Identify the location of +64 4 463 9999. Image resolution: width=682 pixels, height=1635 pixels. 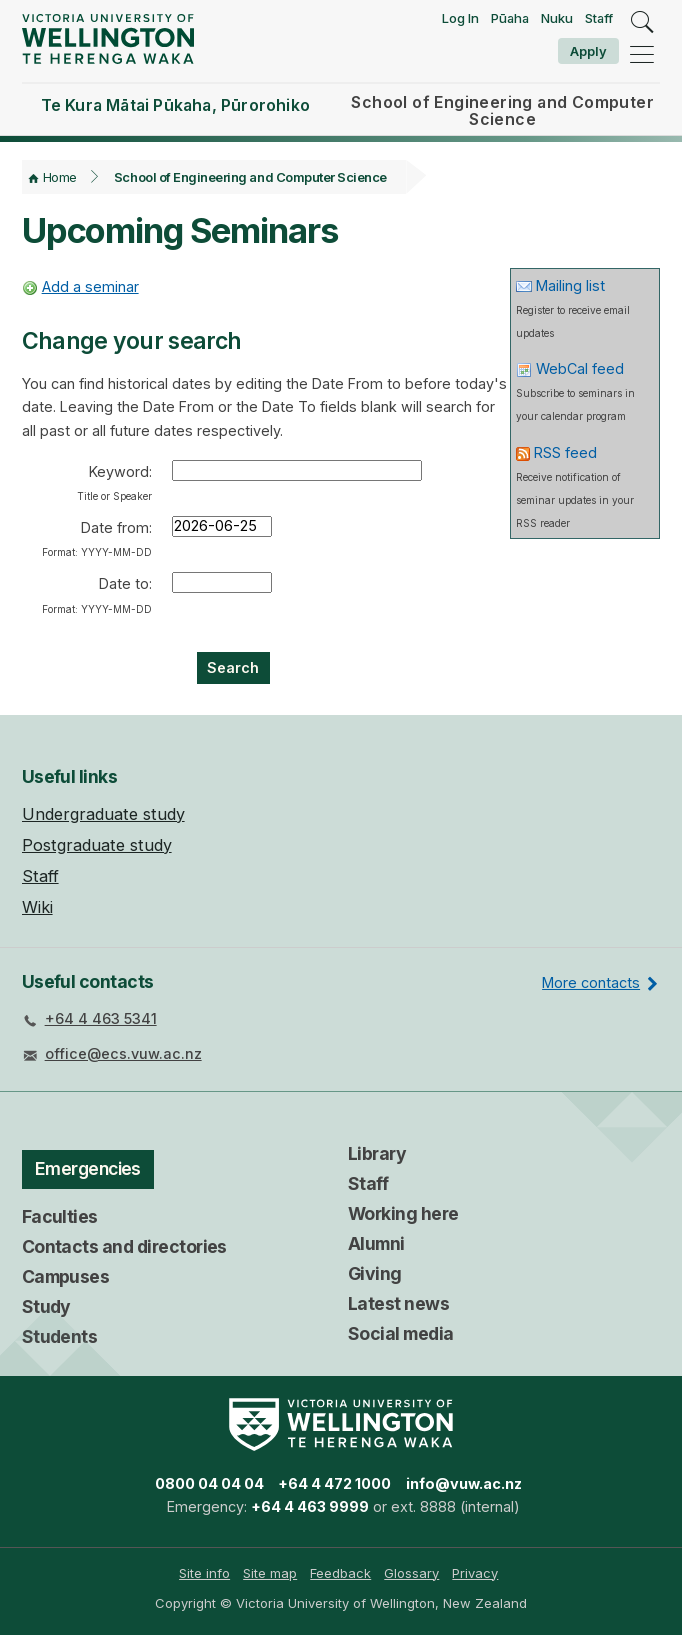
(310, 1506).